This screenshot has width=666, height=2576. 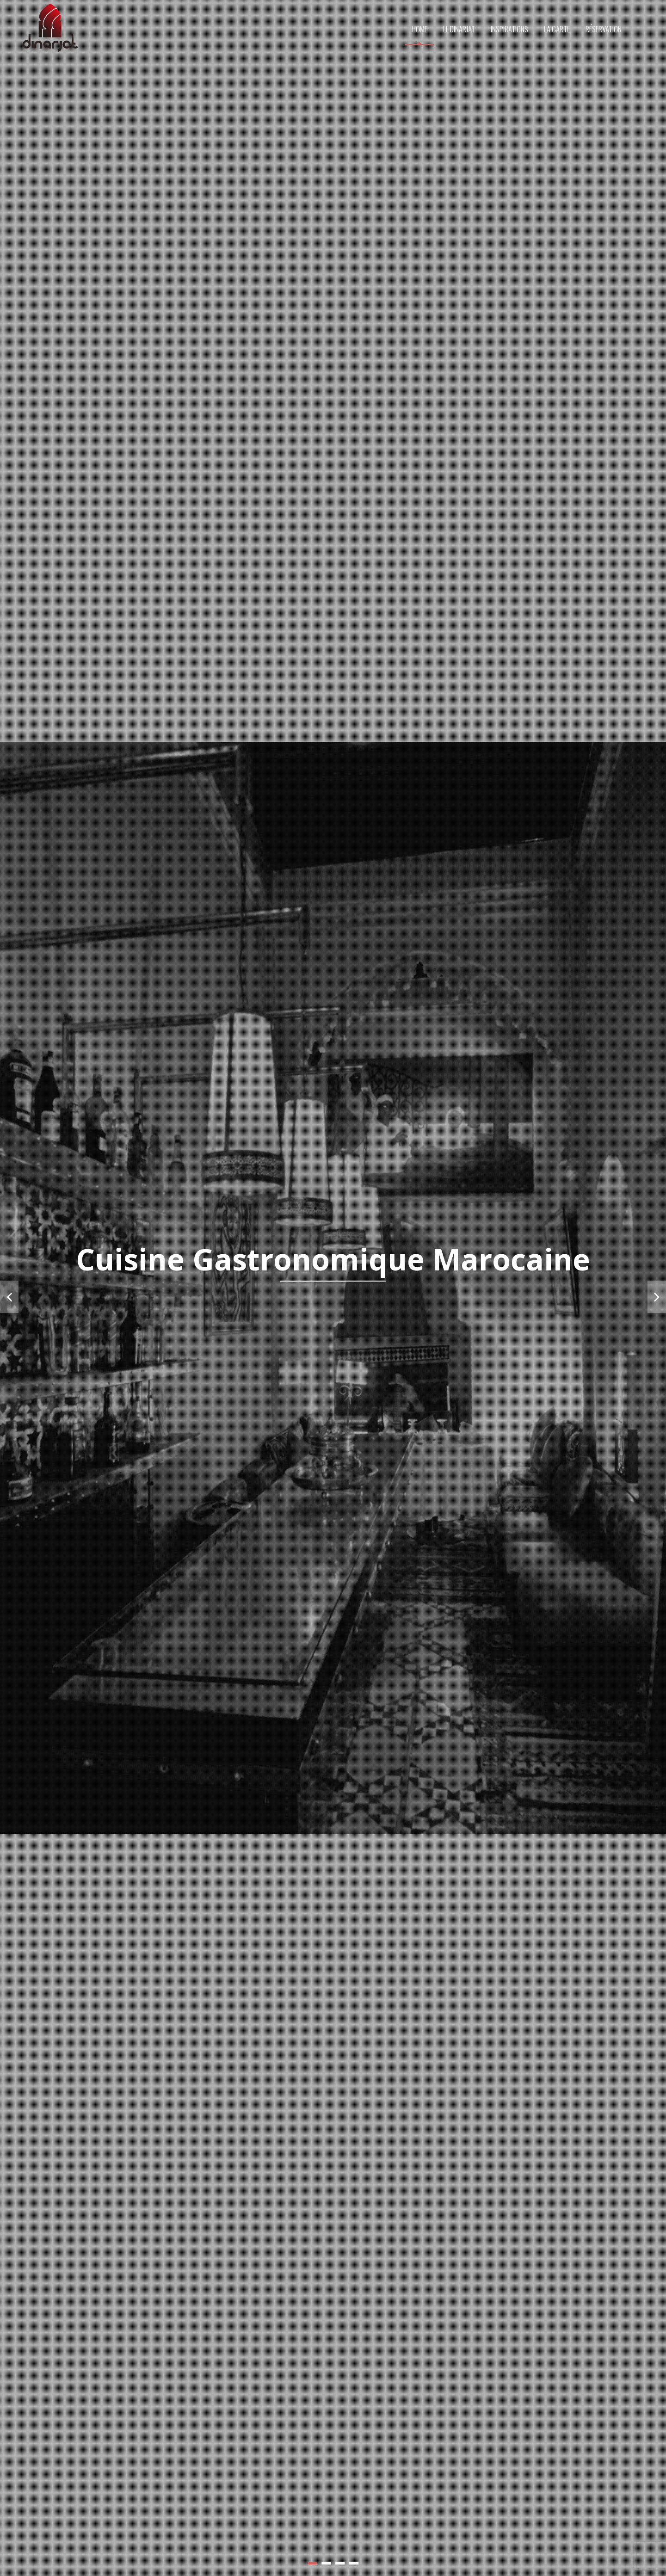 I want to click on Prev, so click(x=9, y=1297).